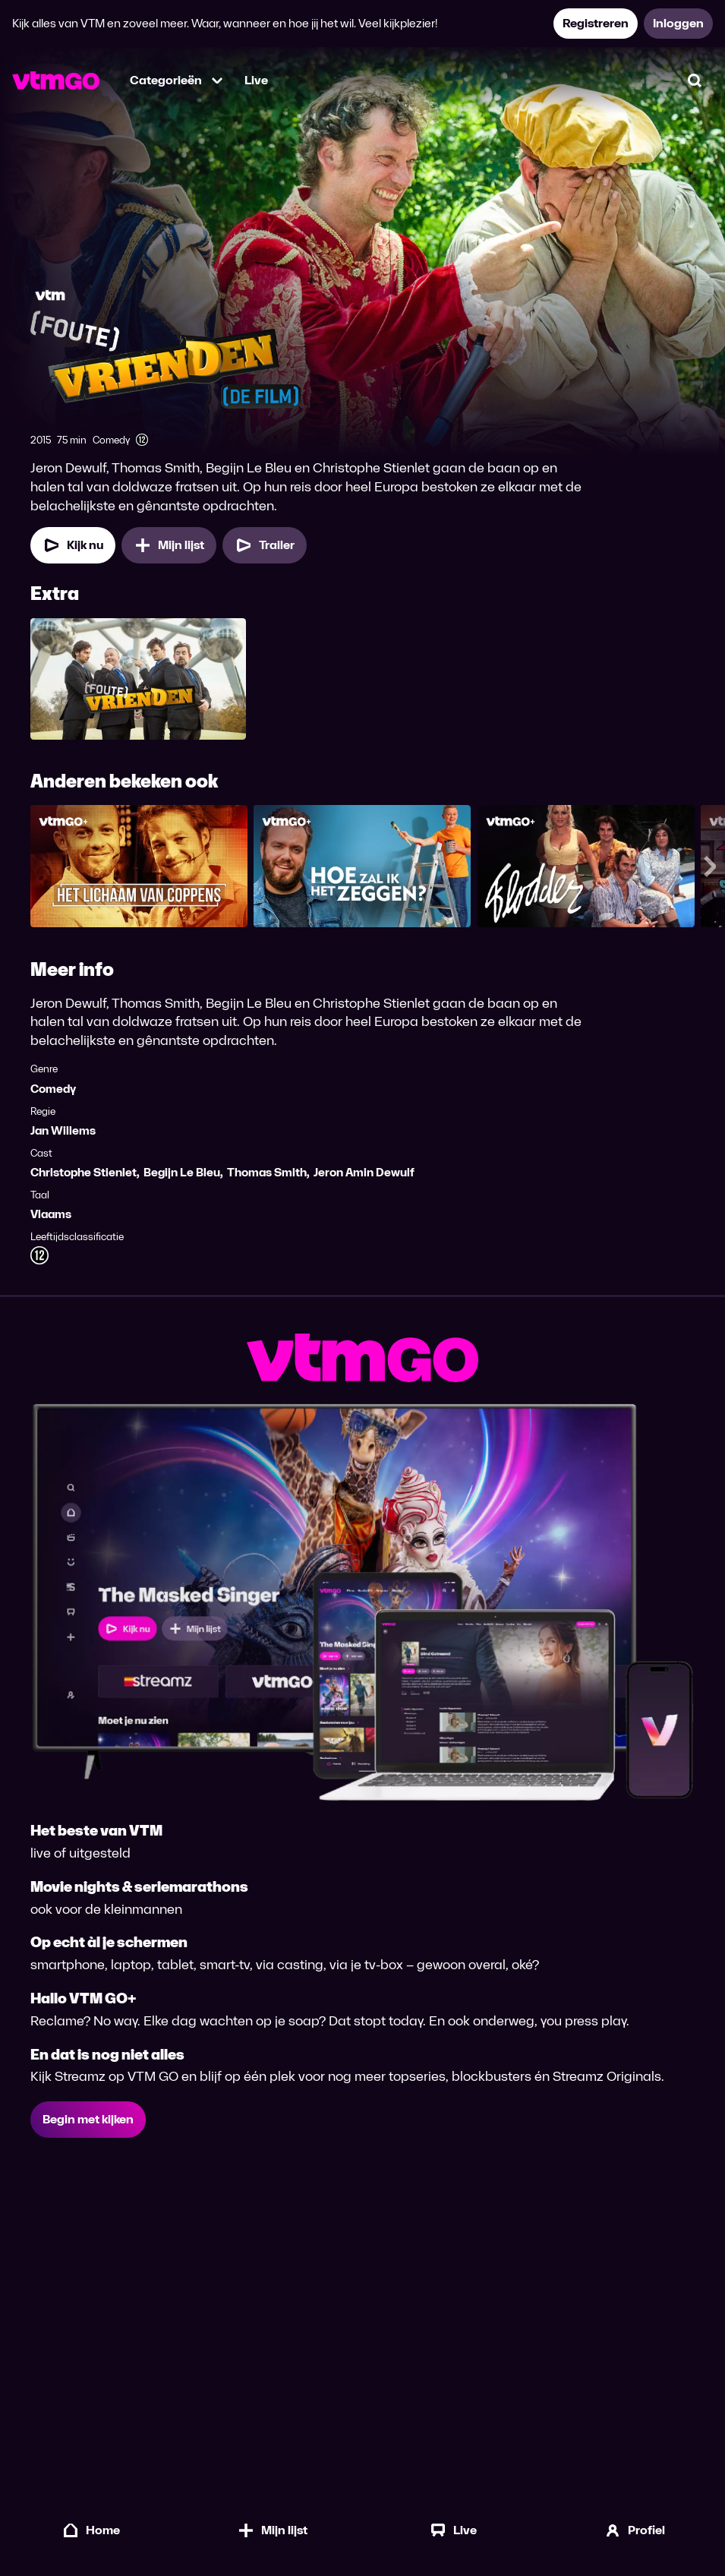 The image size is (725, 2576). I want to click on [Trailer Foute Vrienden, De Film], so click(264, 547).